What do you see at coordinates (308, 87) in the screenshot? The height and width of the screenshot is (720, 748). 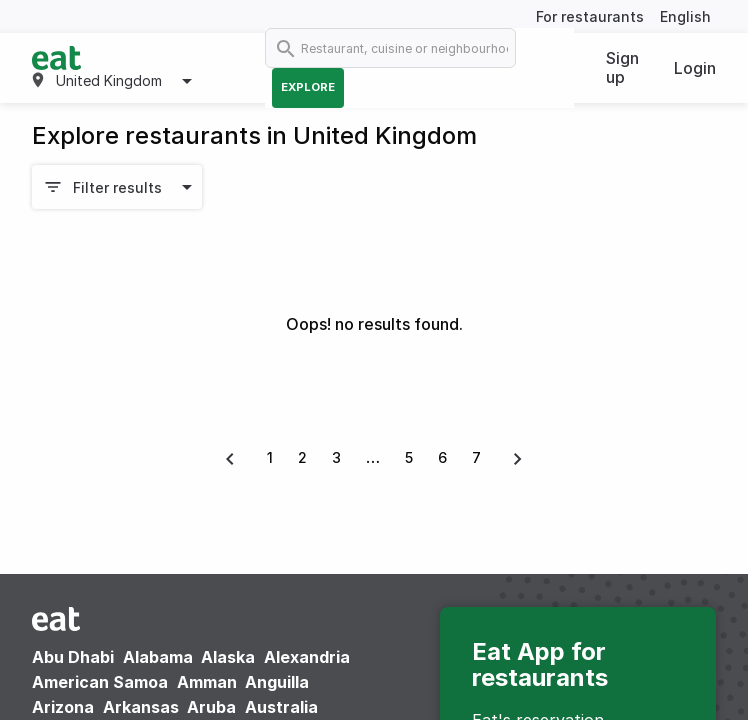 I see `Explore` at bounding box center [308, 87].